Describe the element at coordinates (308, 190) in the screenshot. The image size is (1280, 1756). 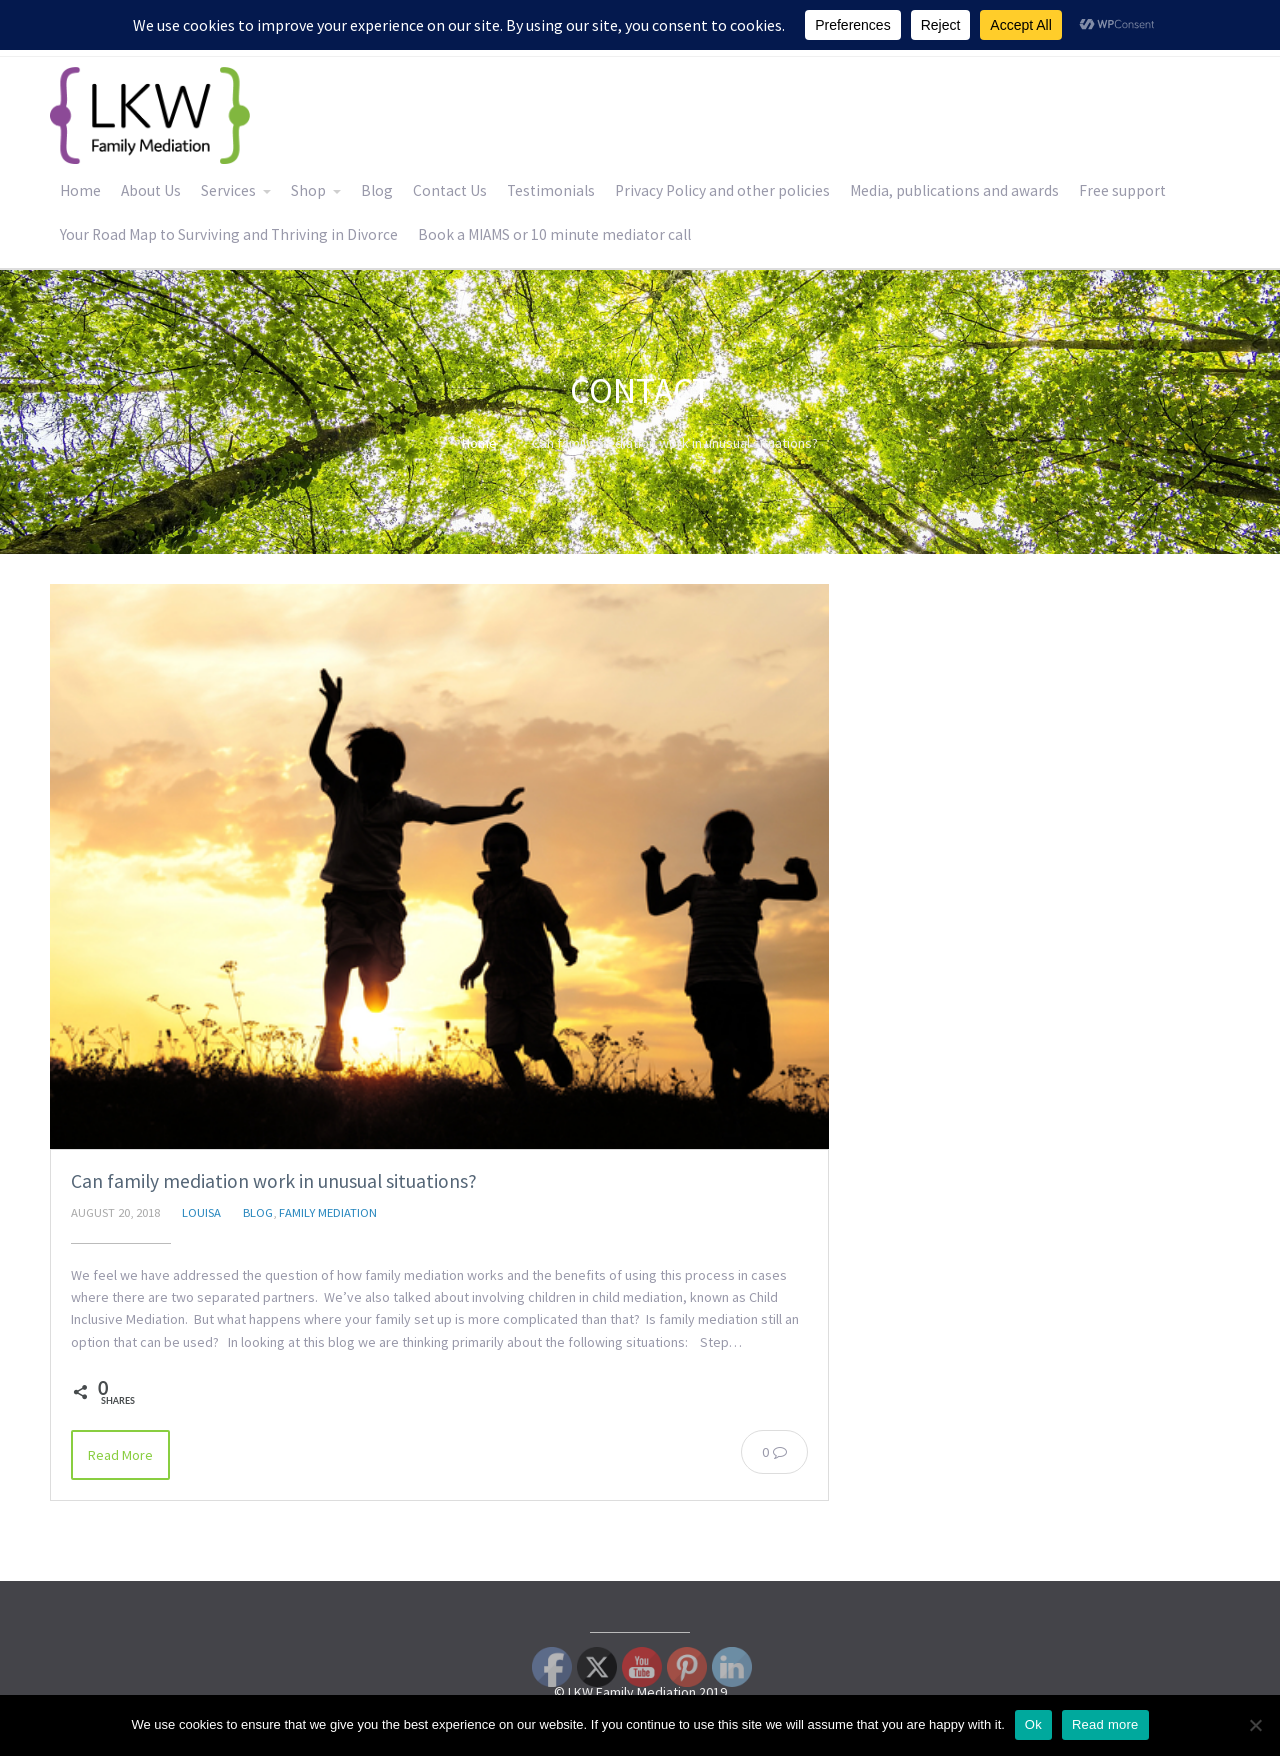
I see `Shop` at that location.